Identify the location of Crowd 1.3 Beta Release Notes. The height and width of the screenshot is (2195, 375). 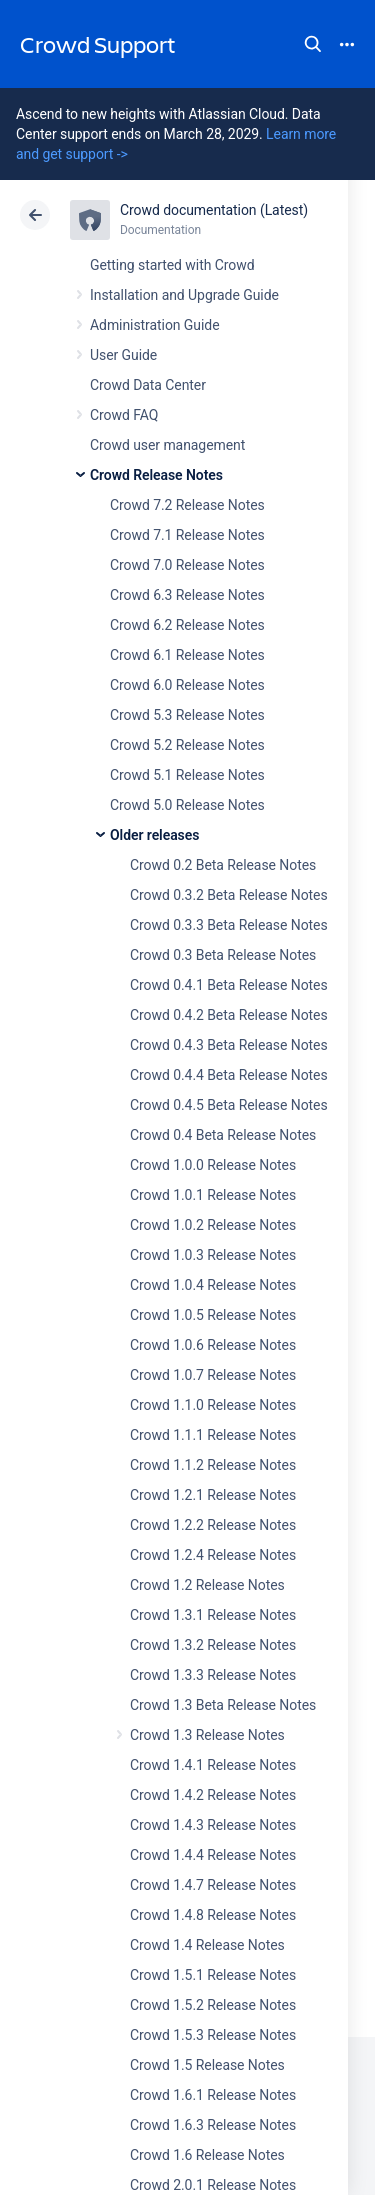
(223, 1705).